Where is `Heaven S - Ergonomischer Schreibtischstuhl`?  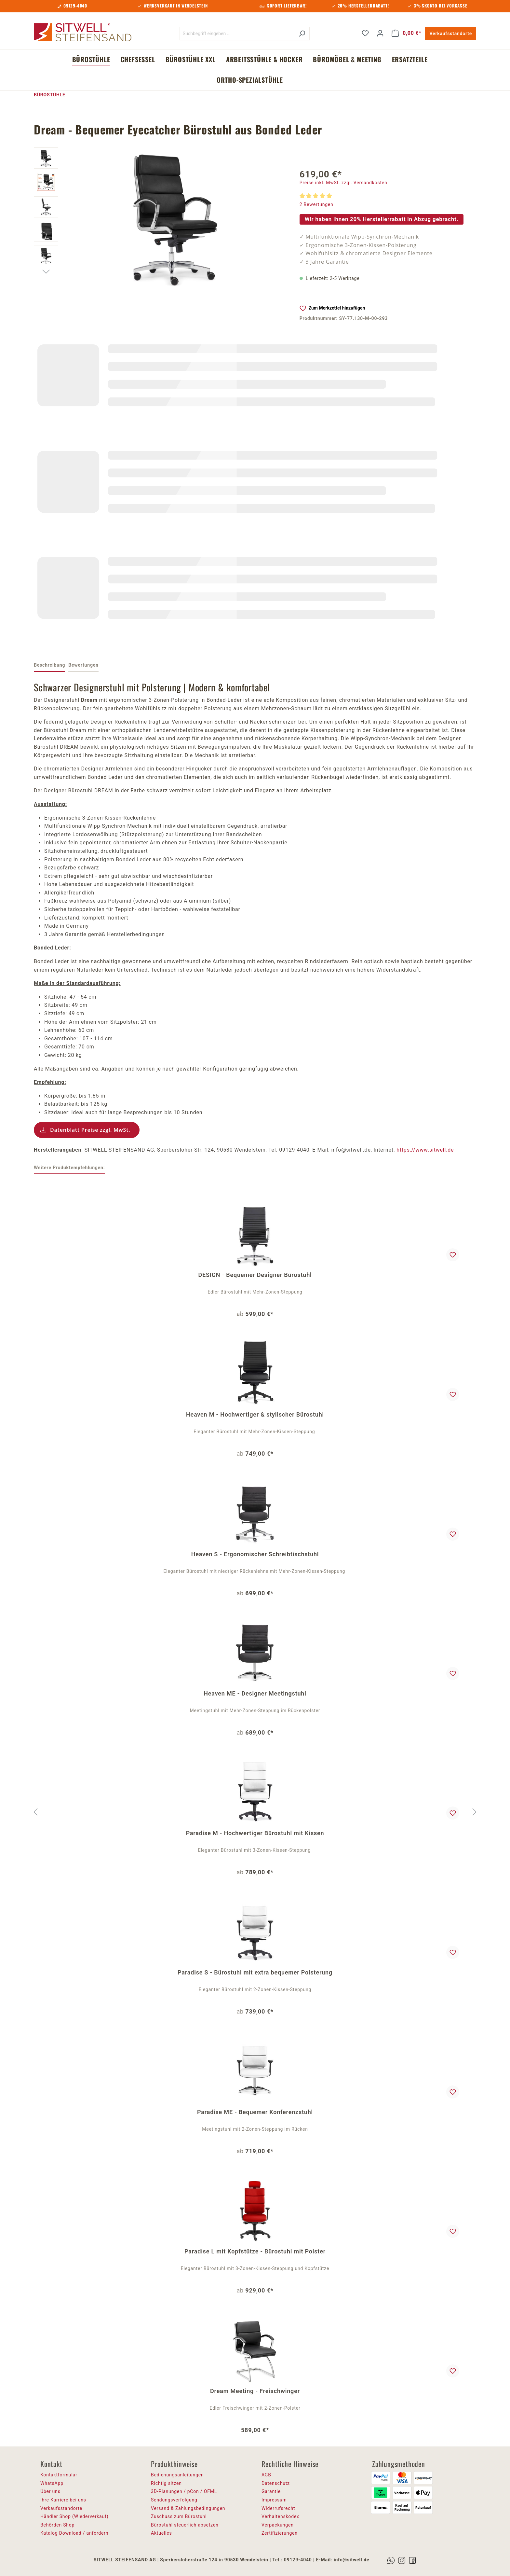 Heaven S - Ergonomischer Schreibtischstuhl is located at coordinates (255, 1554).